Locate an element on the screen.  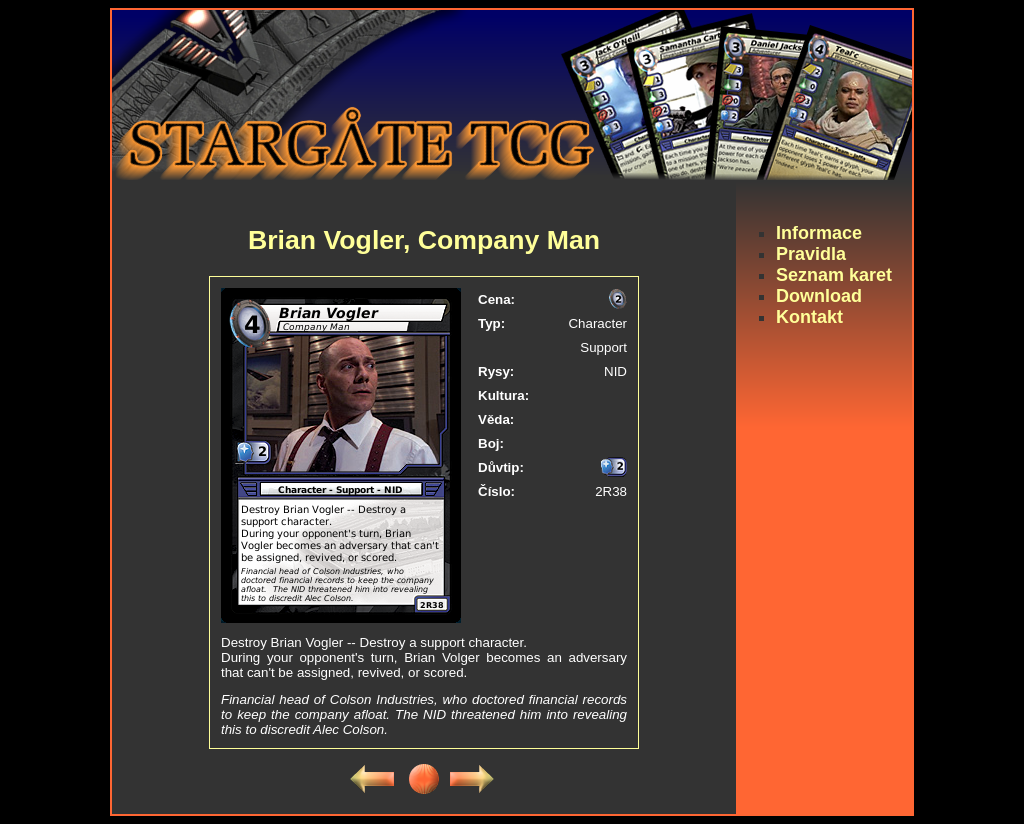
Download is located at coordinates (819, 296).